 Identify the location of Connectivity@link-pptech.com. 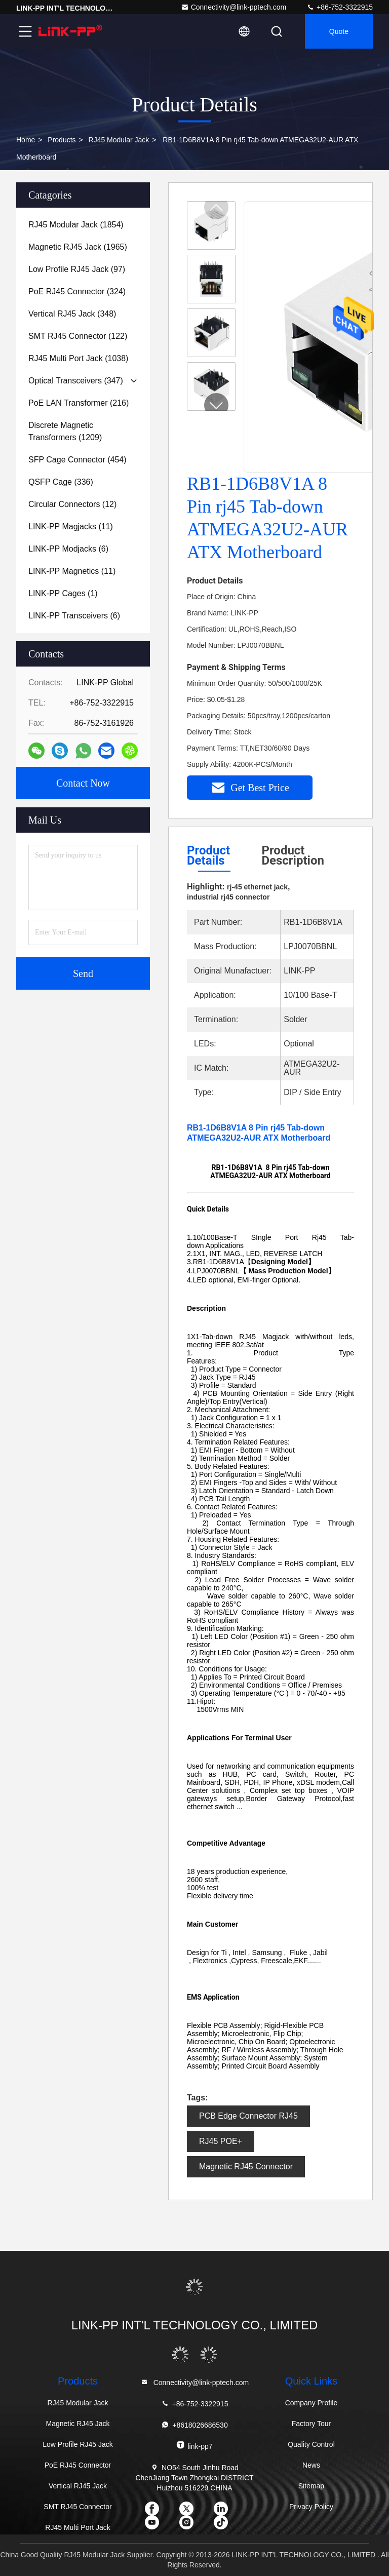
(234, 7).